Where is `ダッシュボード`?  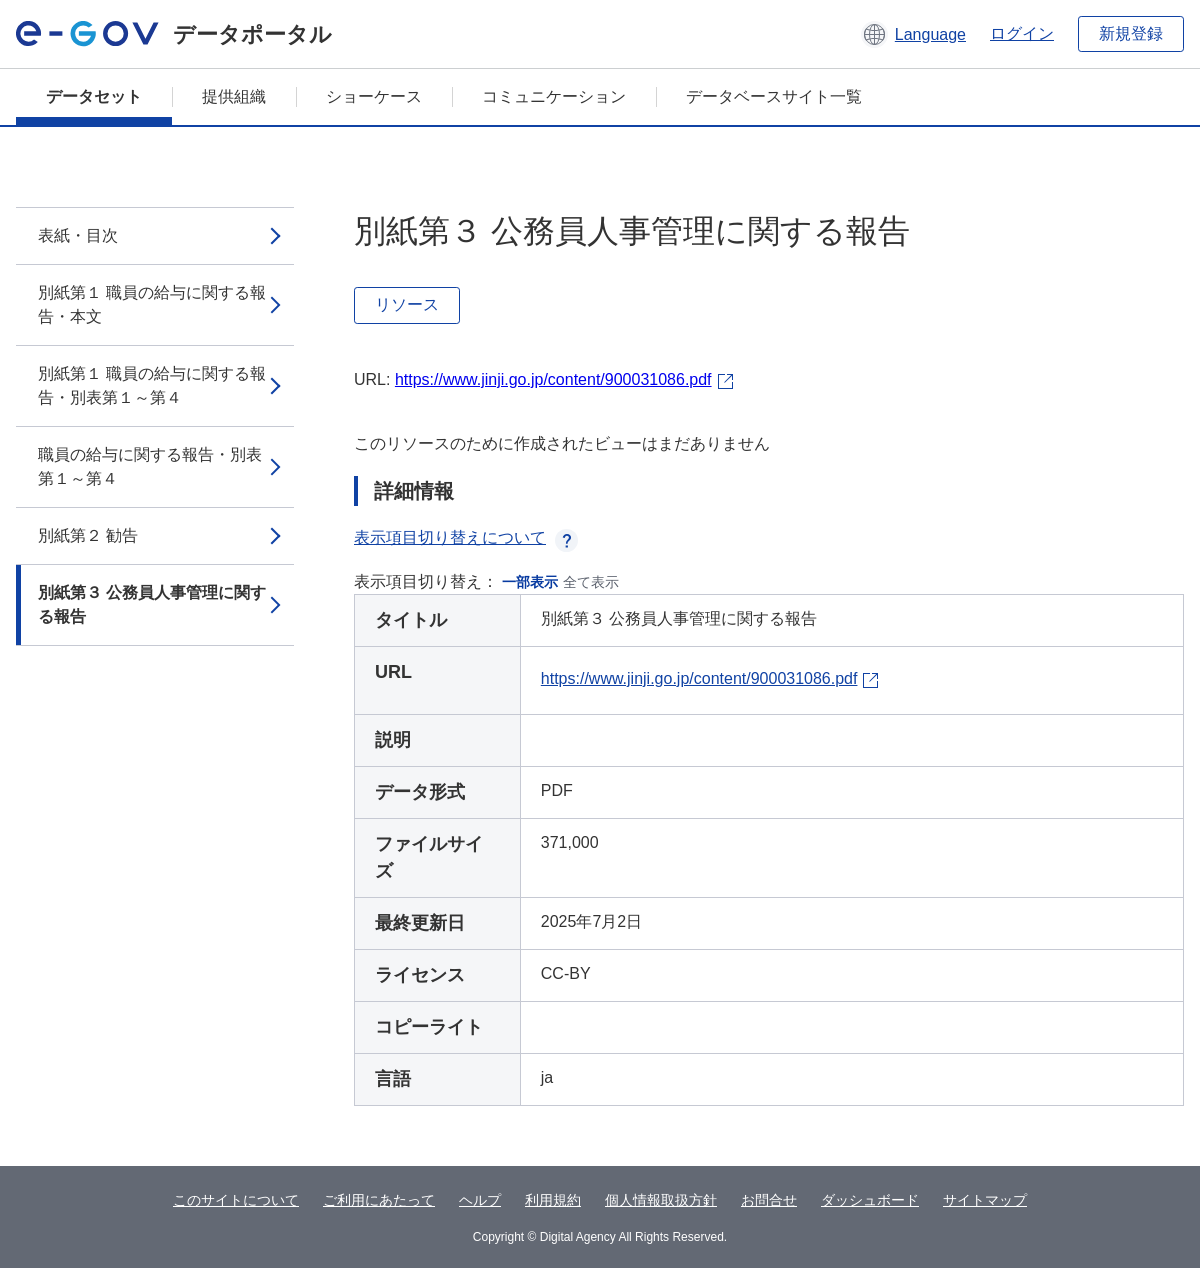 ダッシュボード is located at coordinates (870, 1200).